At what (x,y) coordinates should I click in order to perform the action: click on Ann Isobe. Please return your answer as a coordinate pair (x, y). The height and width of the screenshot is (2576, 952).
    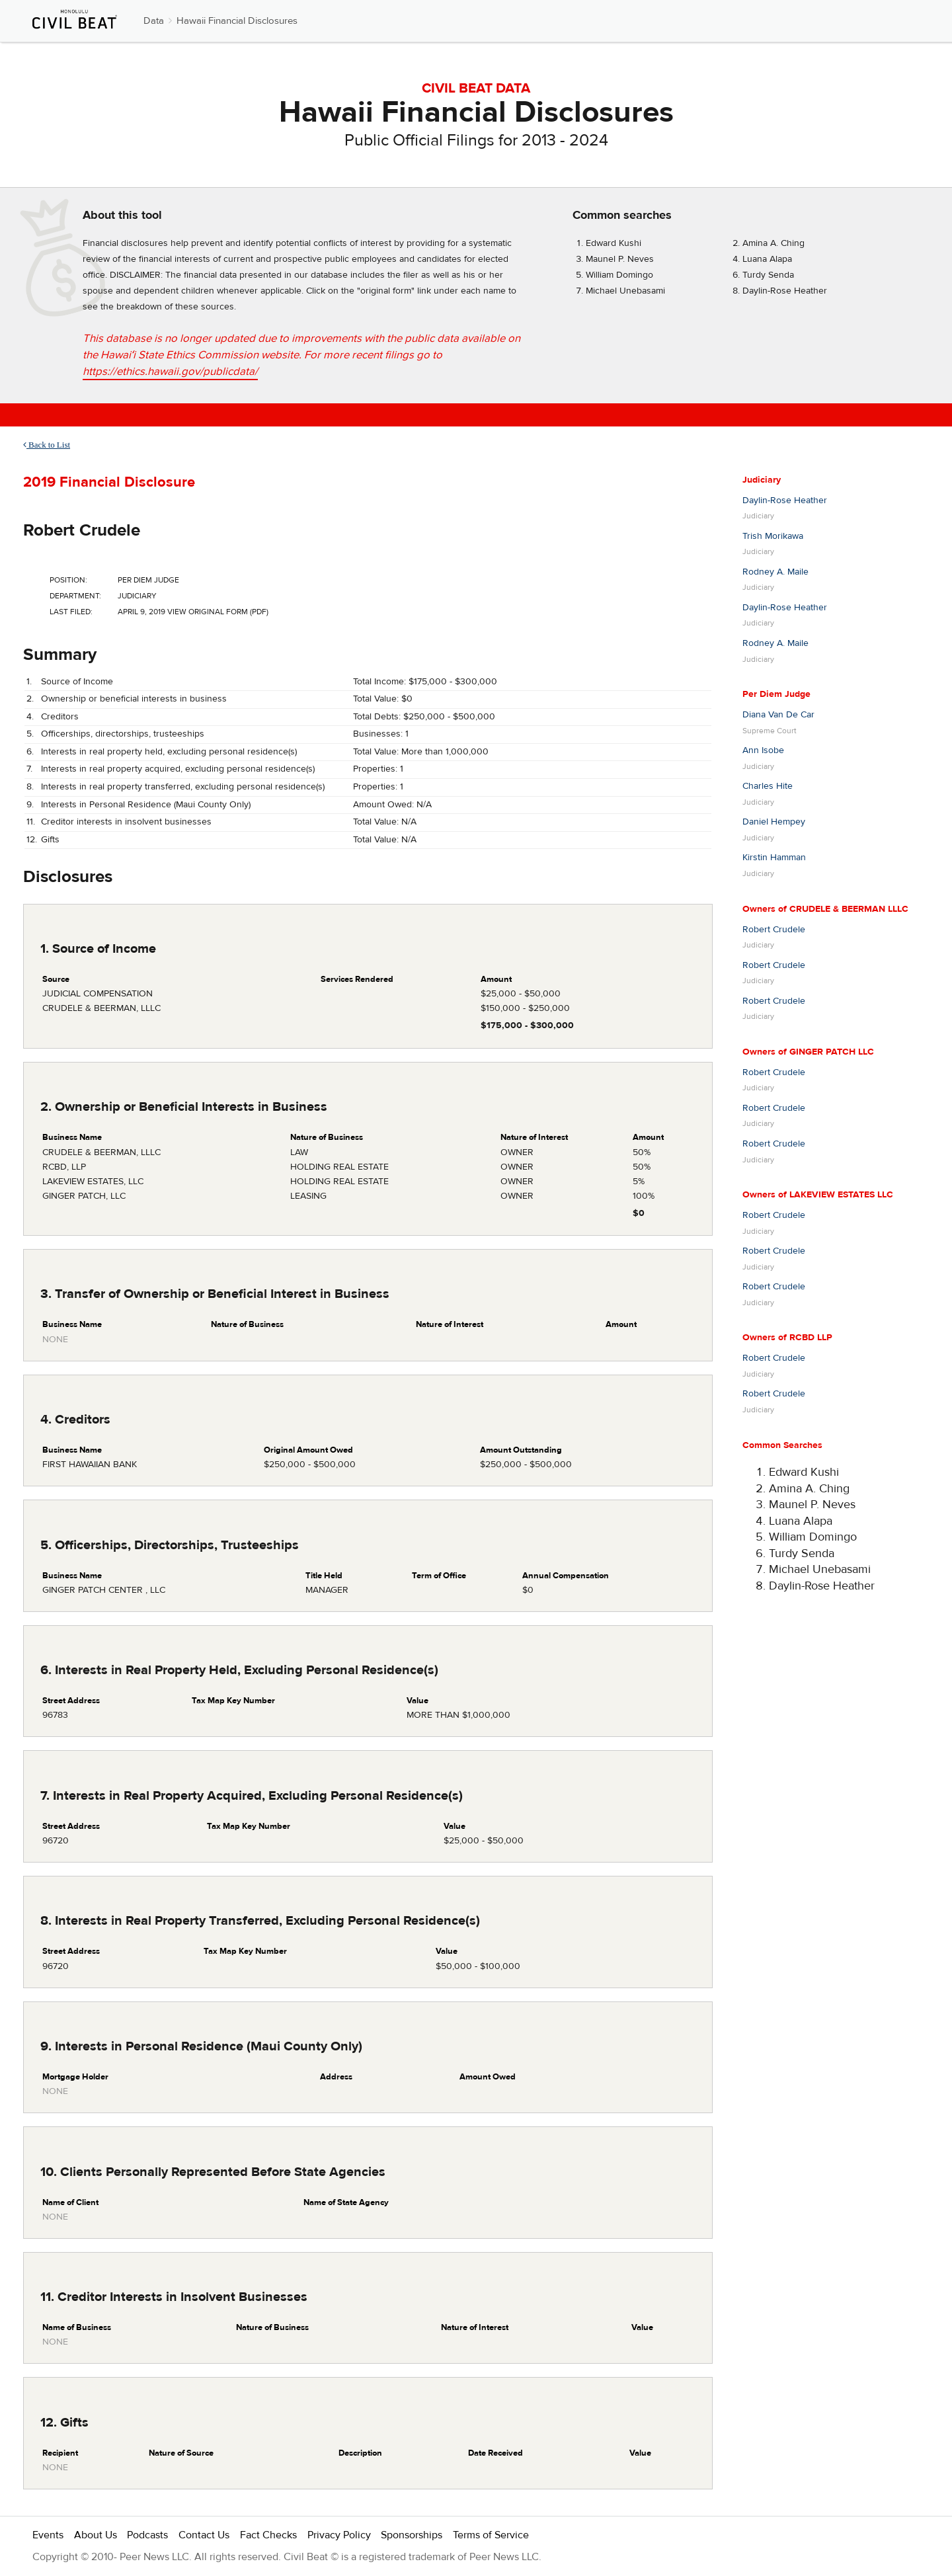
    Looking at the image, I should click on (763, 750).